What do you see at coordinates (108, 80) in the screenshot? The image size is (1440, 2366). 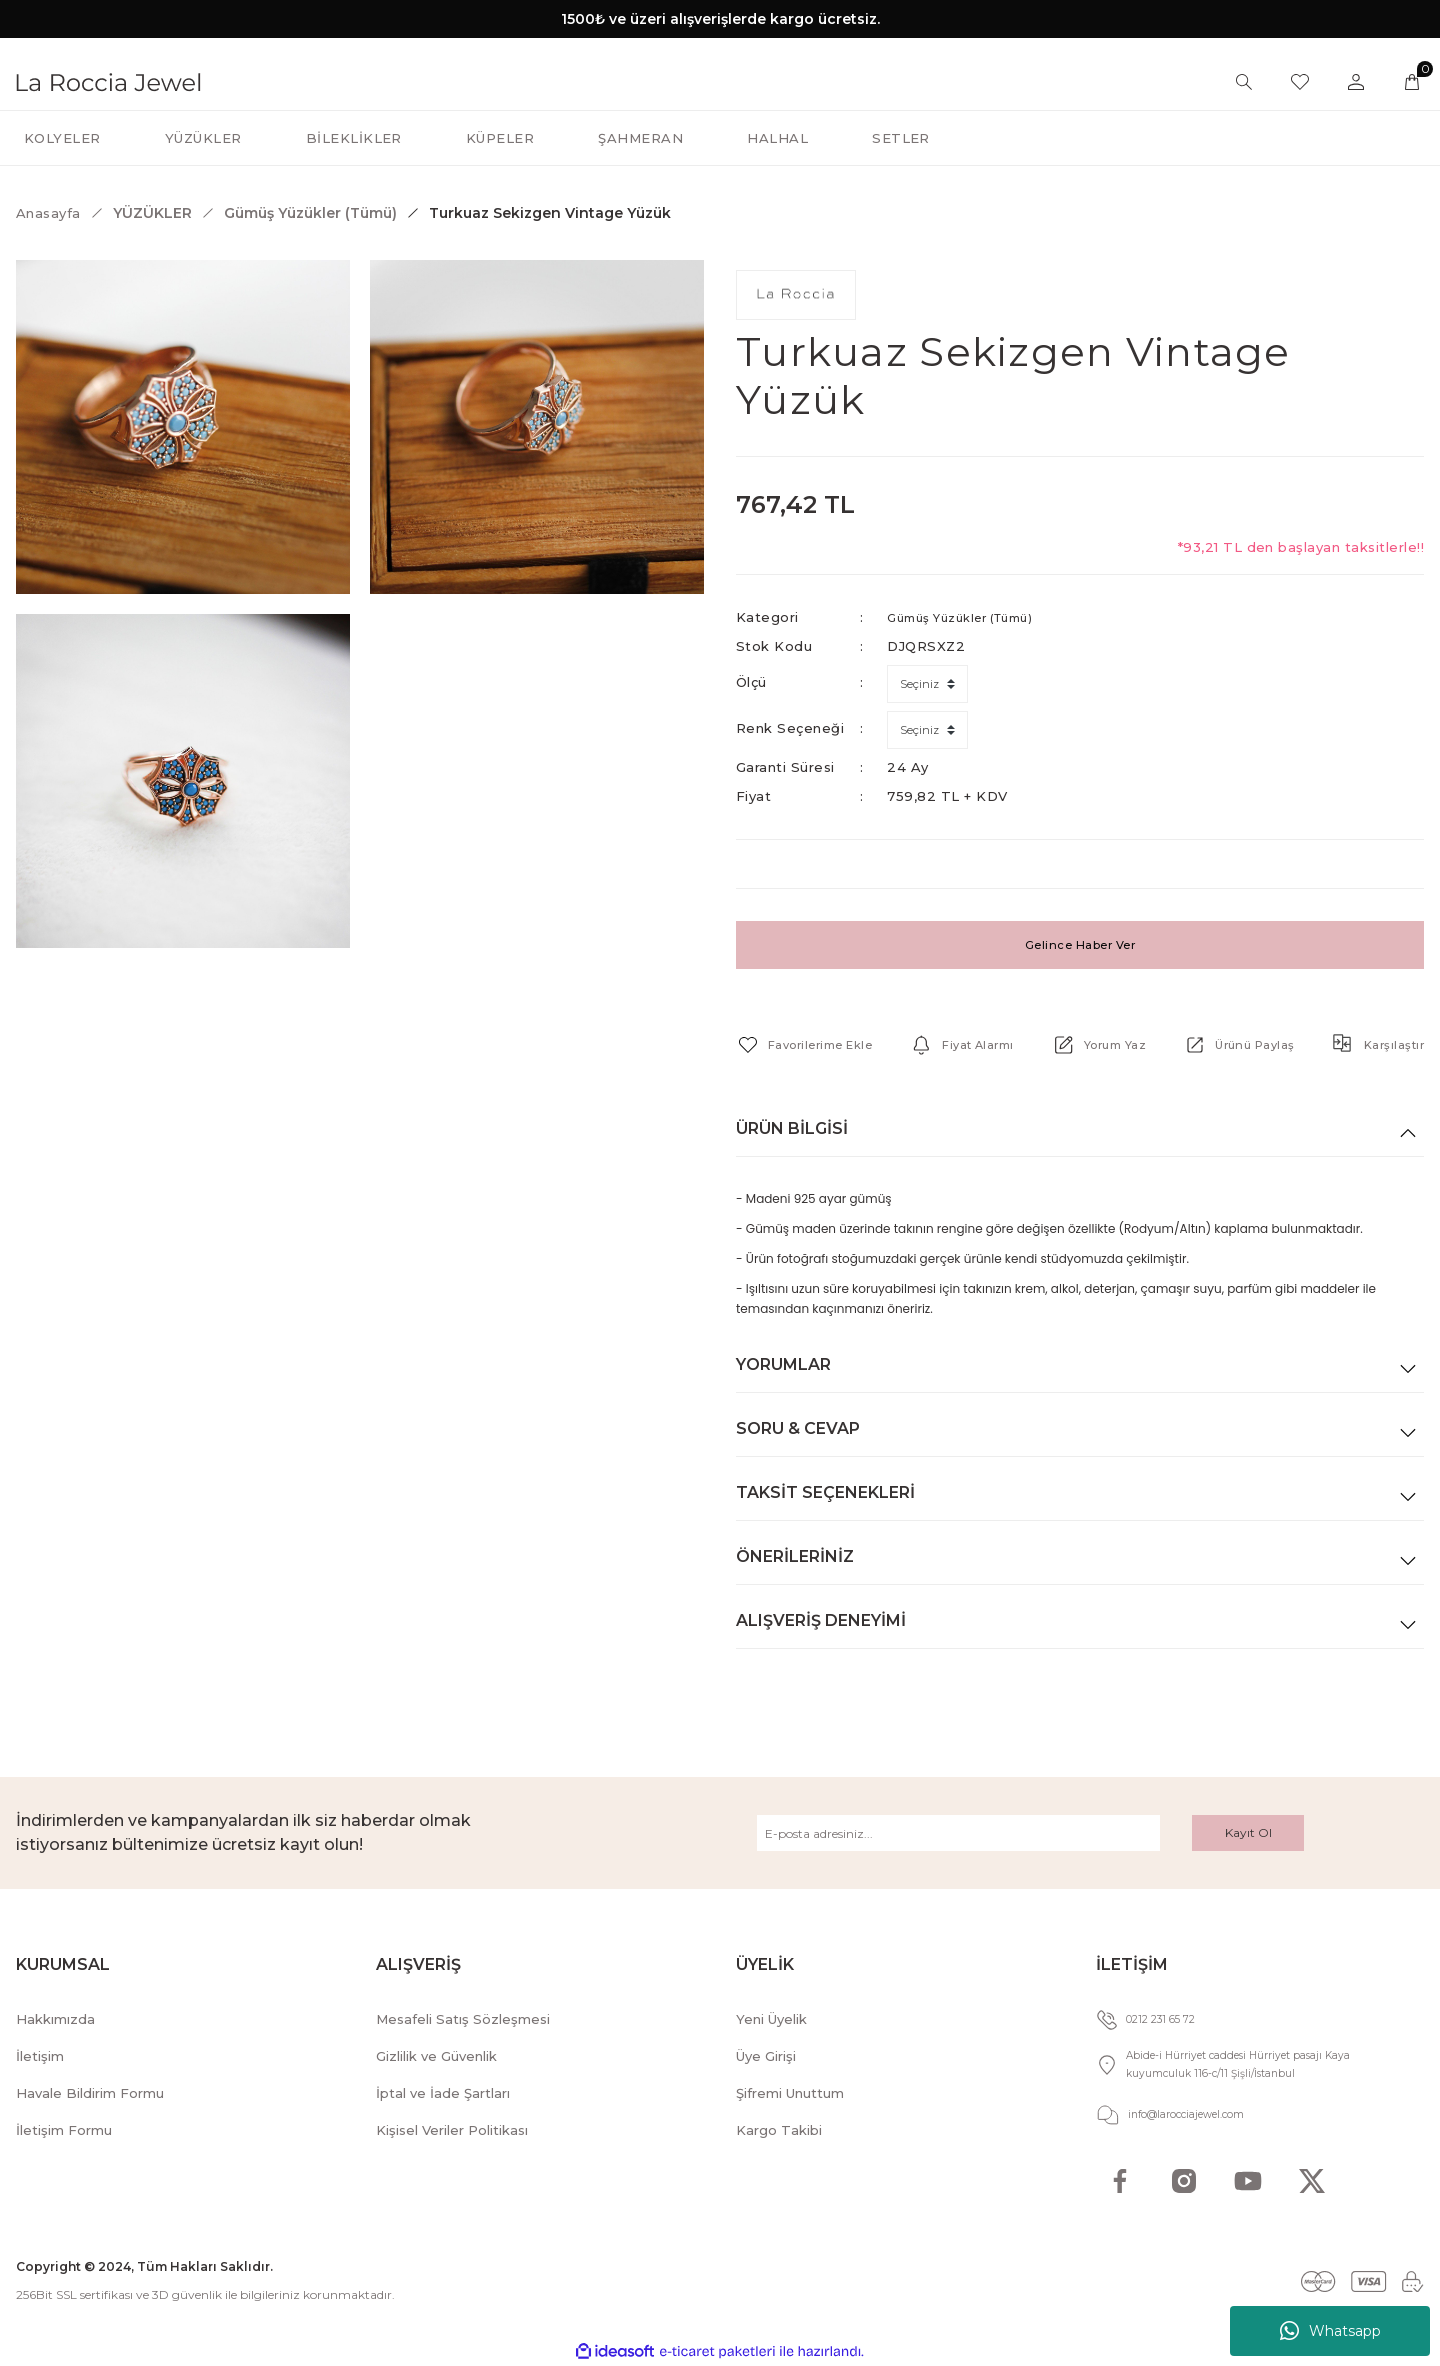 I see `[Logo]` at bounding box center [108, 80].